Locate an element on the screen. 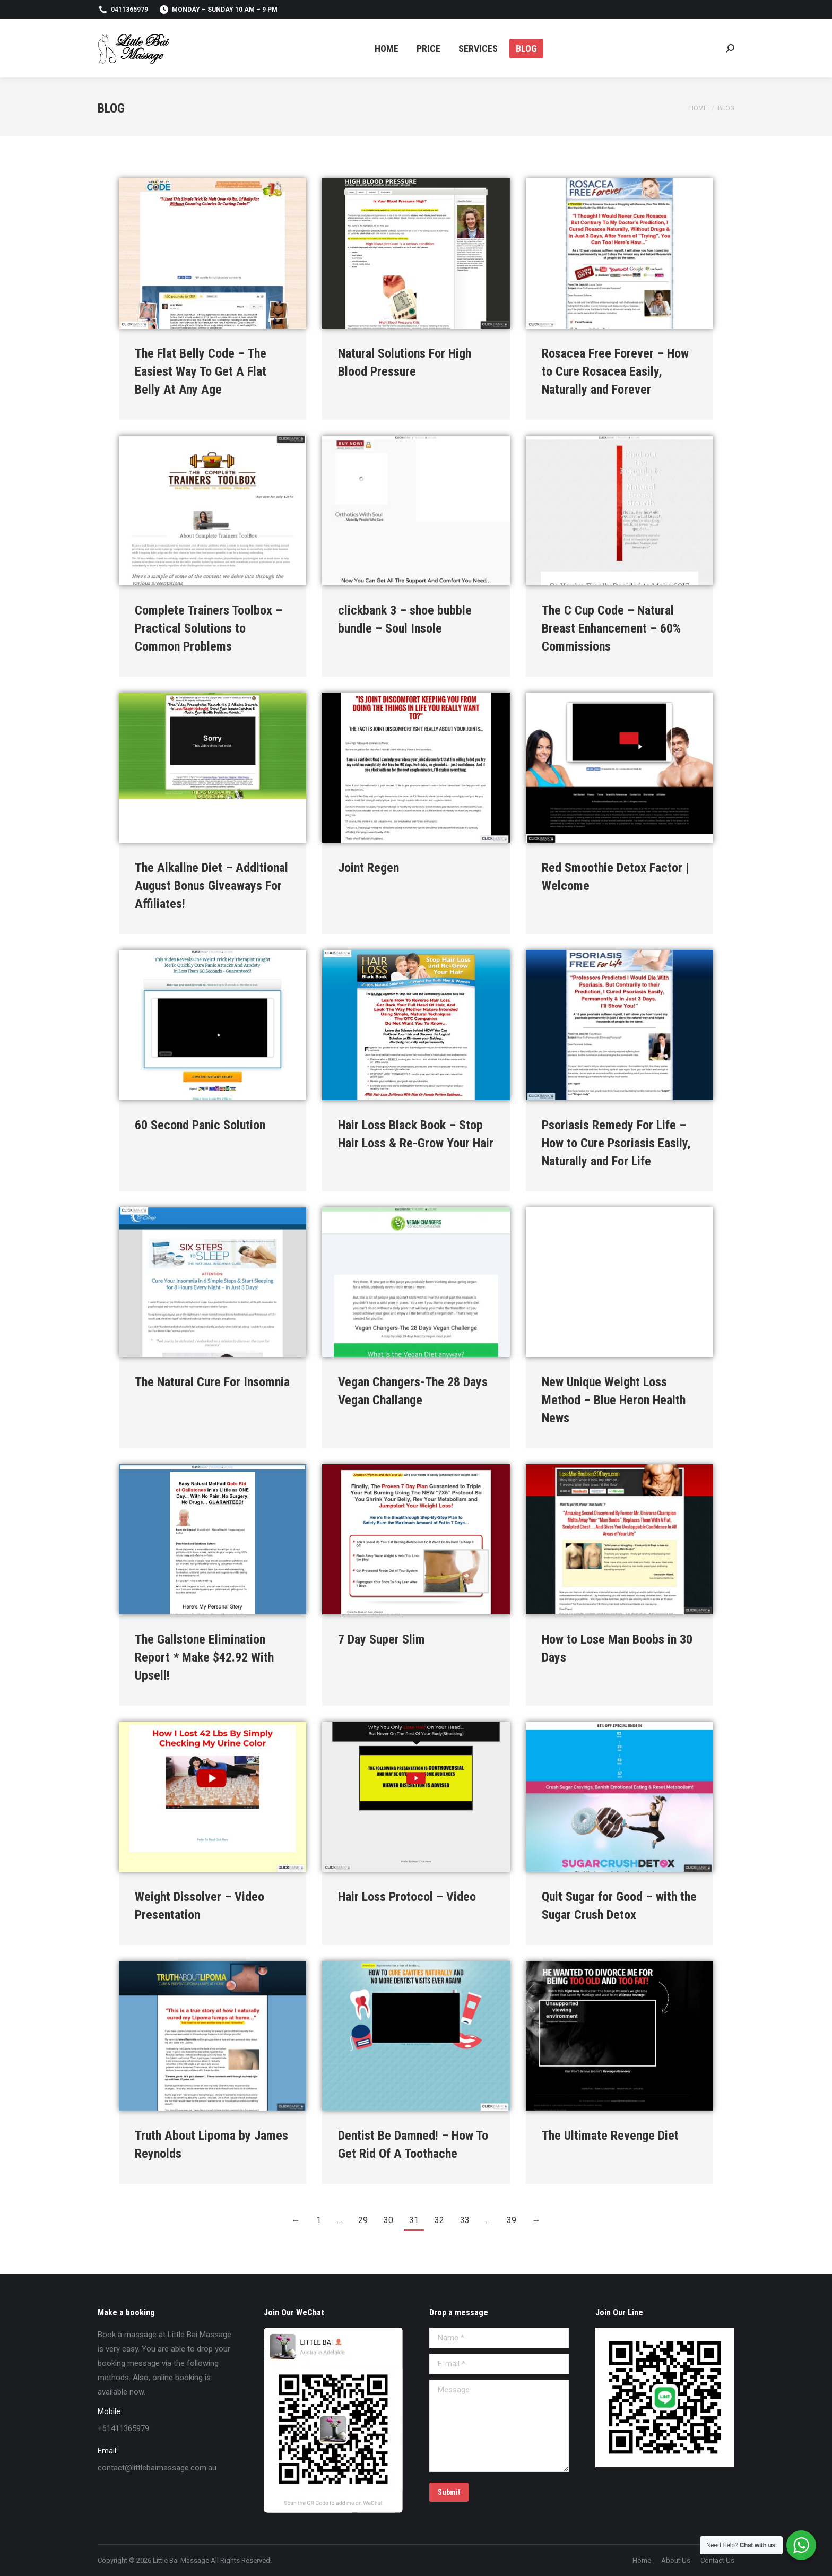 This screenshot has width=832, height=2576. 30 is located at coordinates (388, 2220).